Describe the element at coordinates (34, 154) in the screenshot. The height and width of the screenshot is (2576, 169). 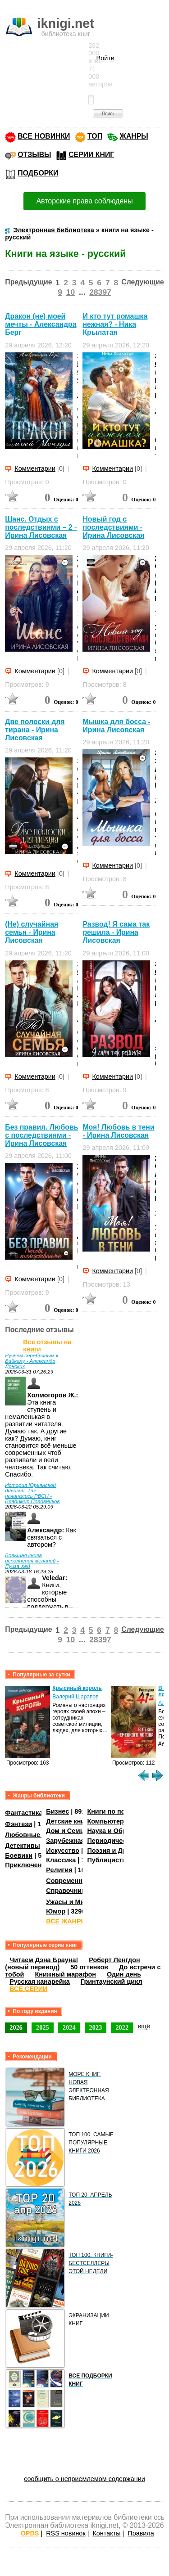
I see `ОТЗЫВЫ` at that location.